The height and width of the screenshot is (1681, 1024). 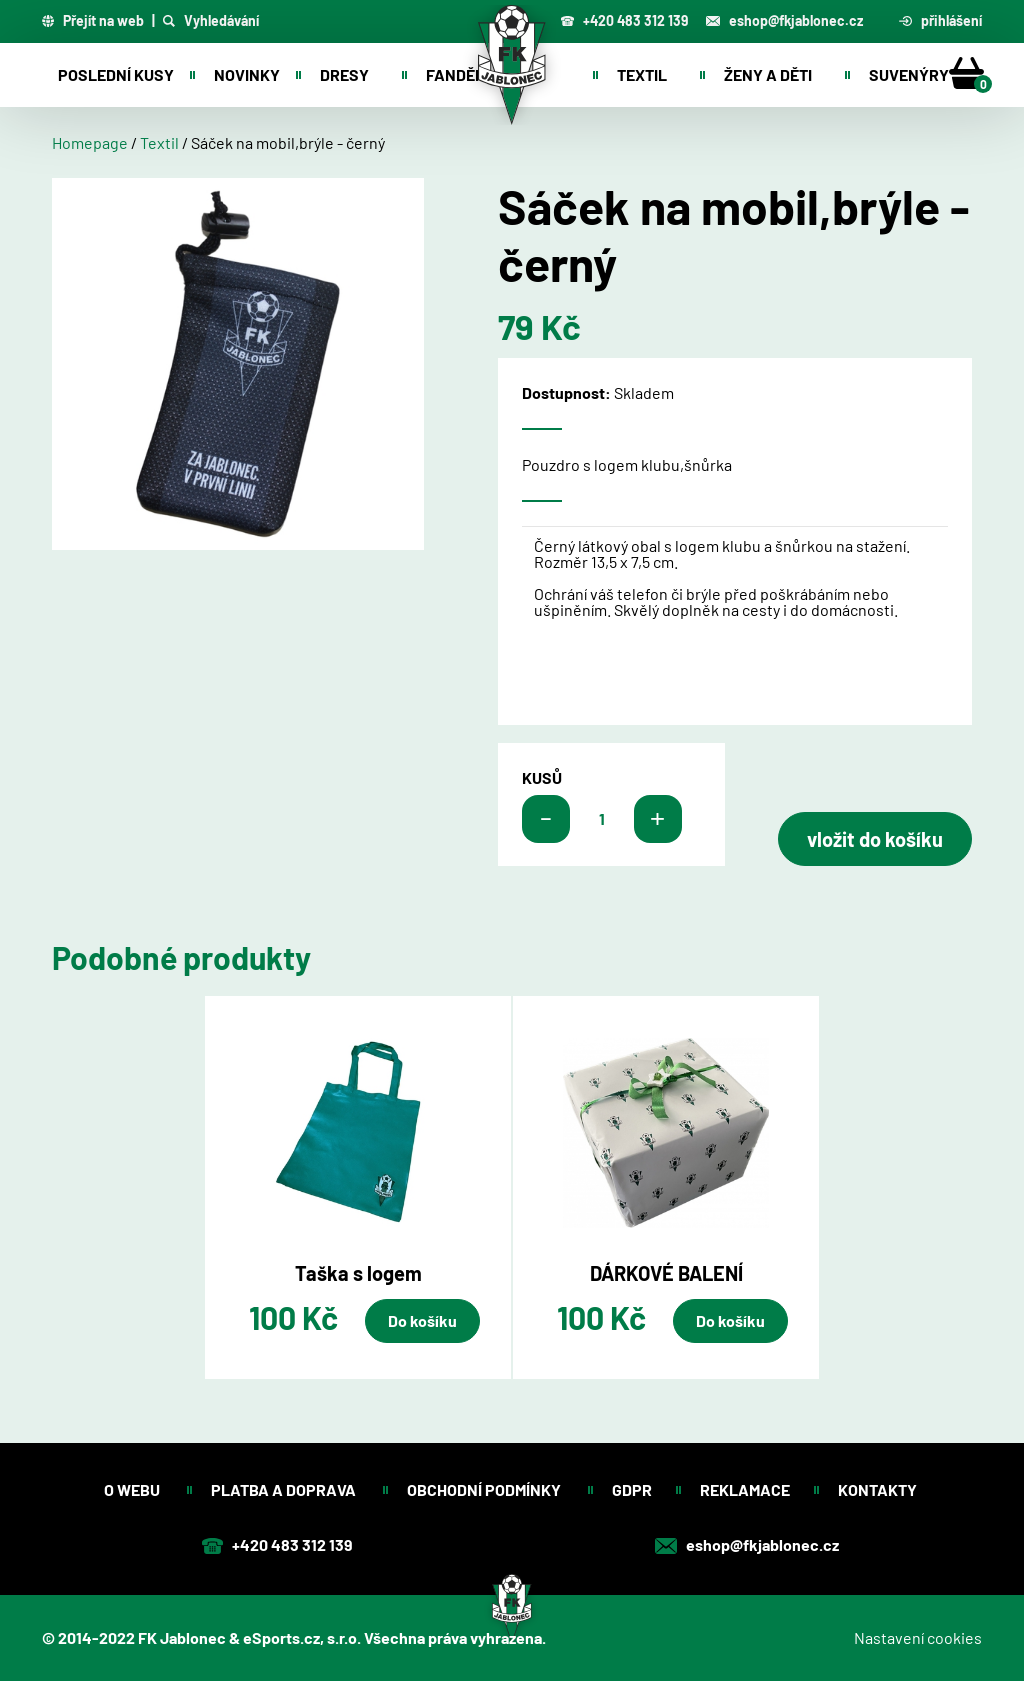 I want to click on GDPR, so click(x=632, y=1489).